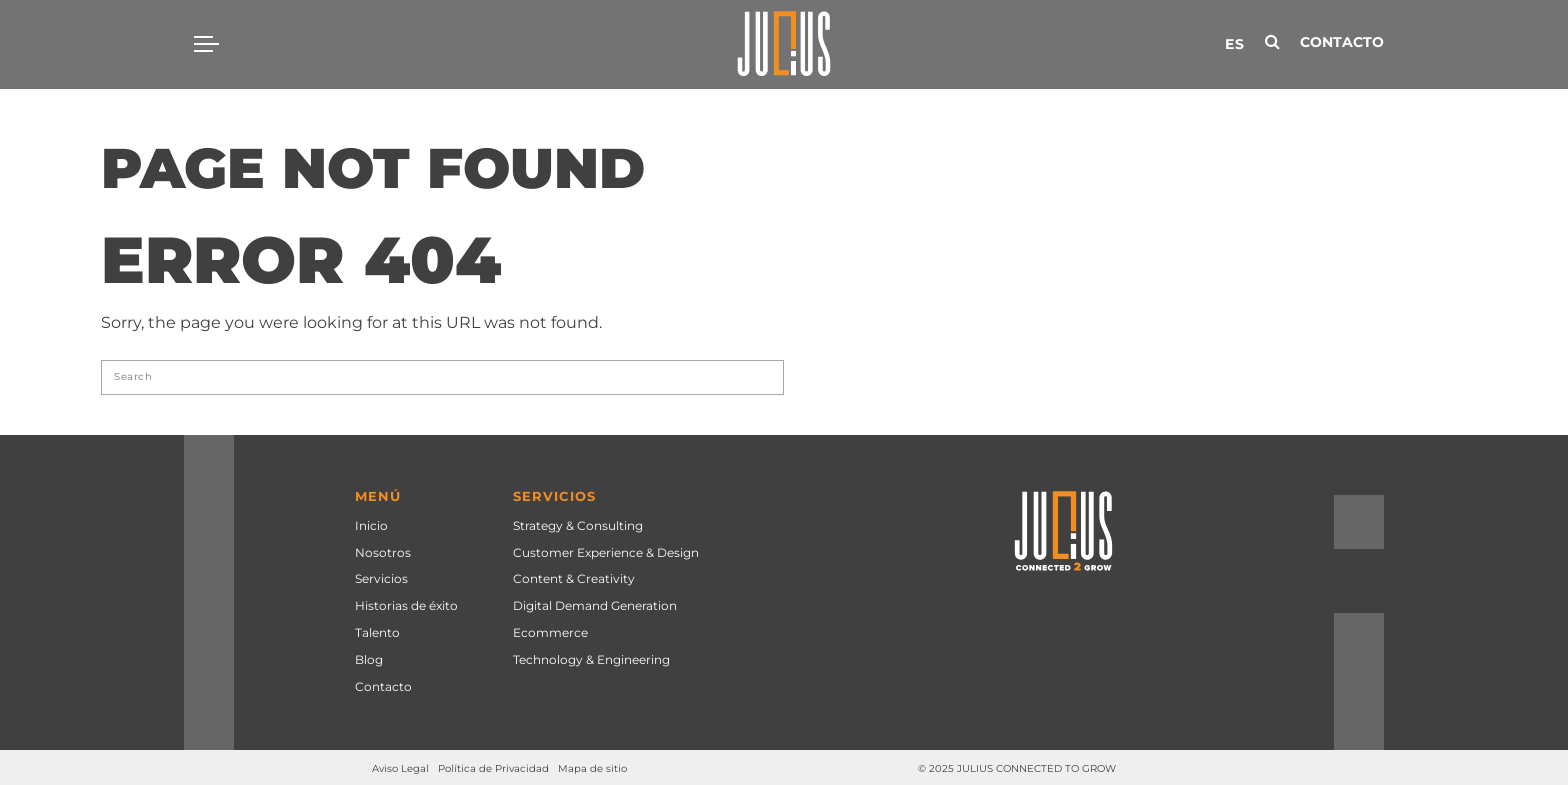 This screenshot has width=1568, height=785. What do you see at coordinates (406, 605) in the screenshot?
I see `Historias de éxito [menuitem]` at bounding box center [406, 605].